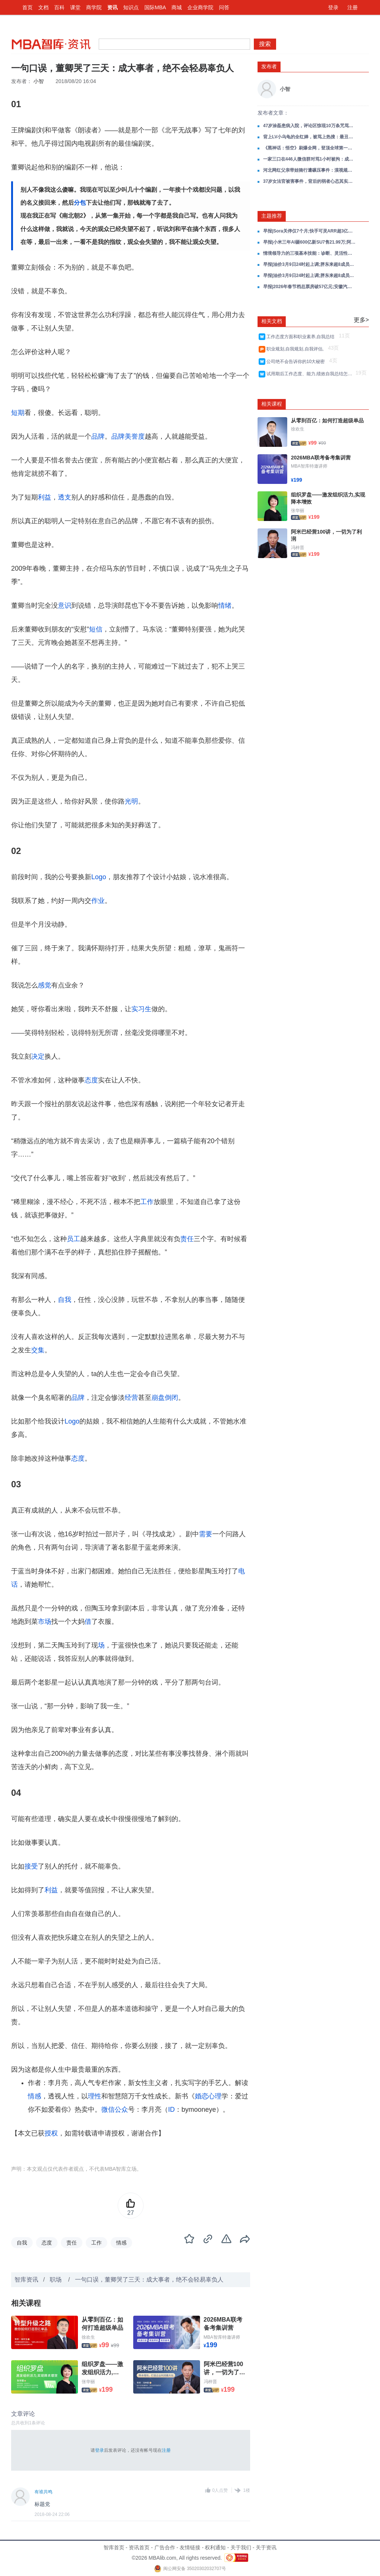  I want to click on 分包, so click(80, 202).